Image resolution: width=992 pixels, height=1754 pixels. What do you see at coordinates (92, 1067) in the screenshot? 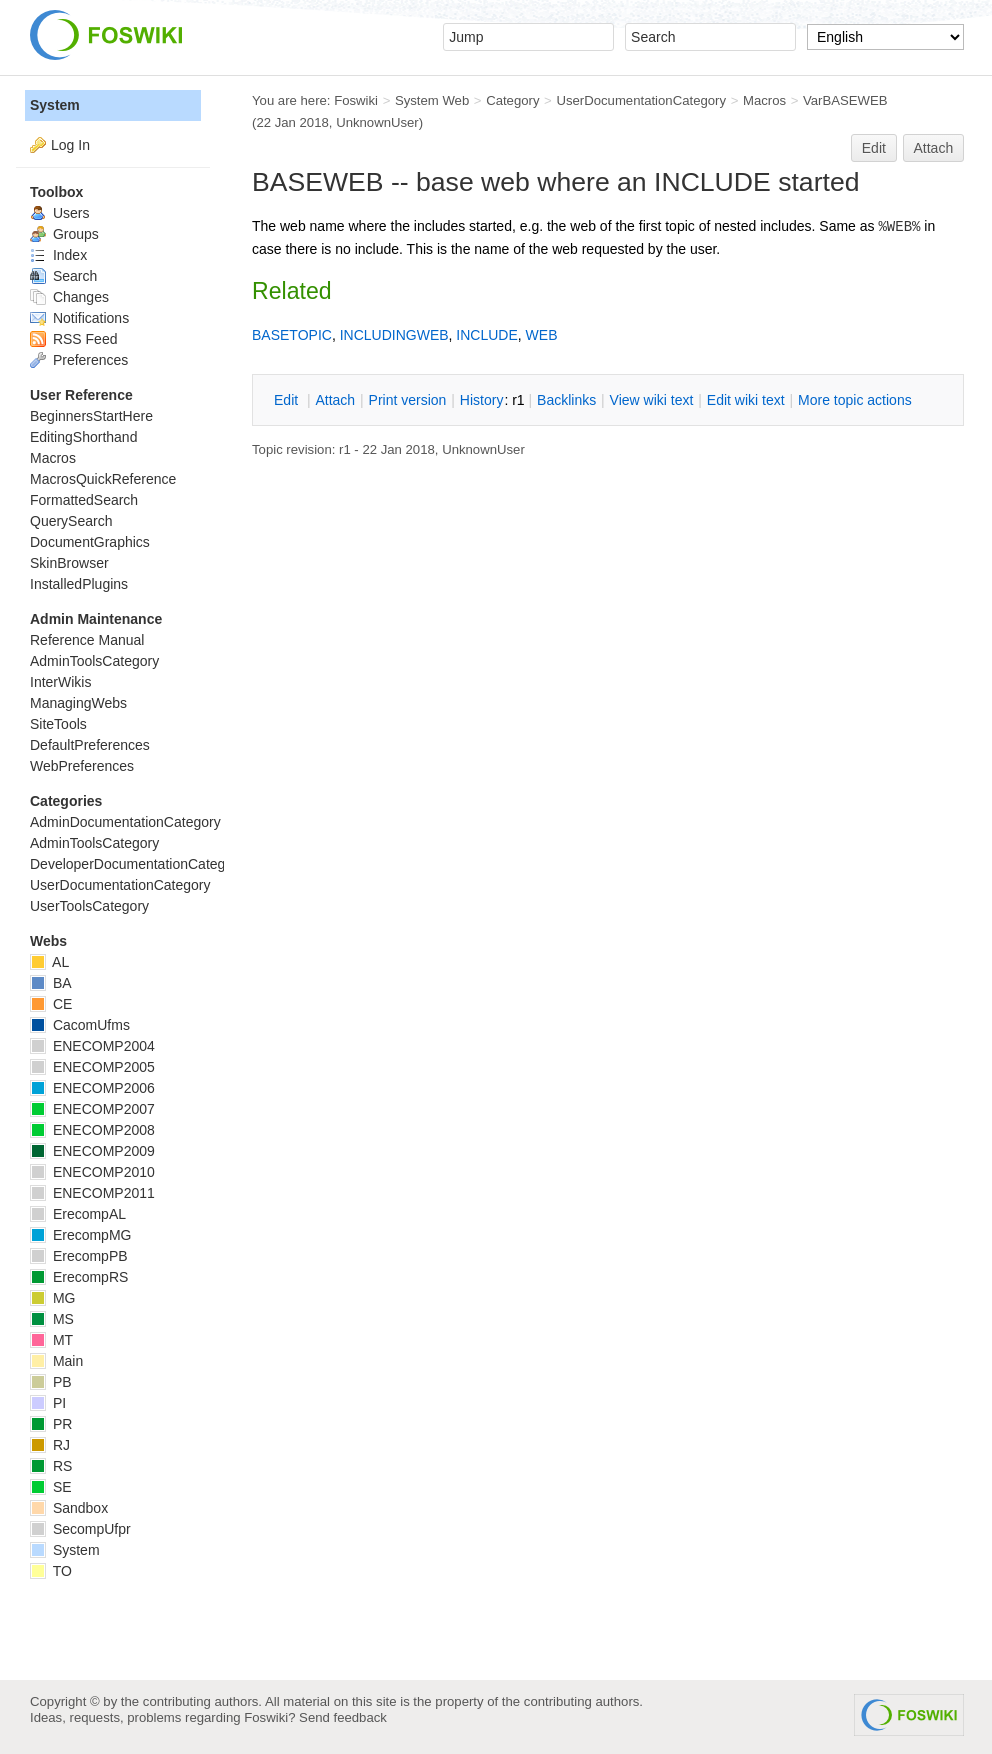
I see `ENECOMP2005` at bounding box center [92, 1067].